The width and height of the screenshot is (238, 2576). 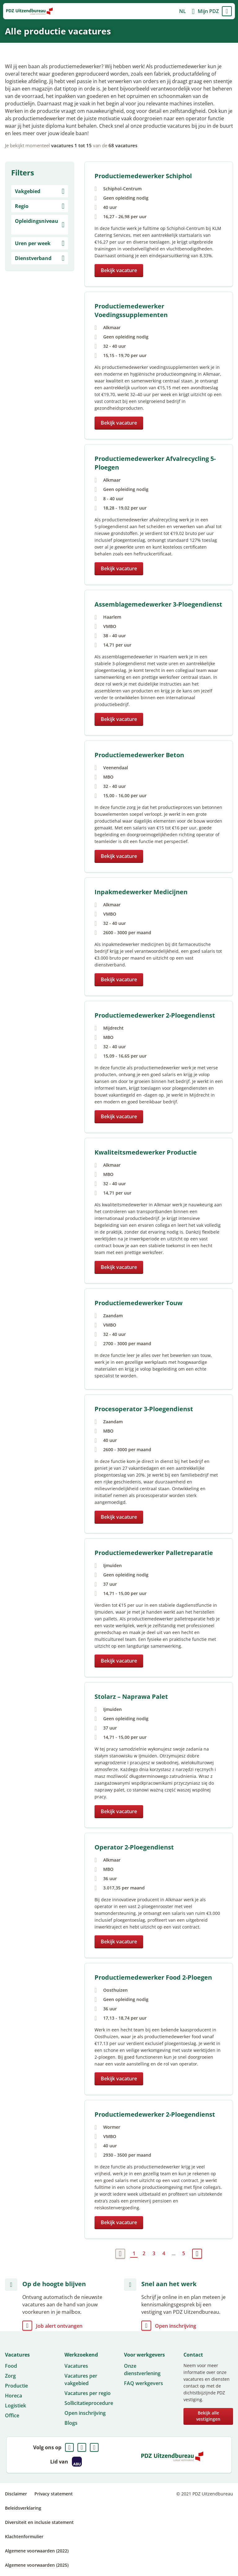 I want to click on Food, so click(x=11, y=2365).